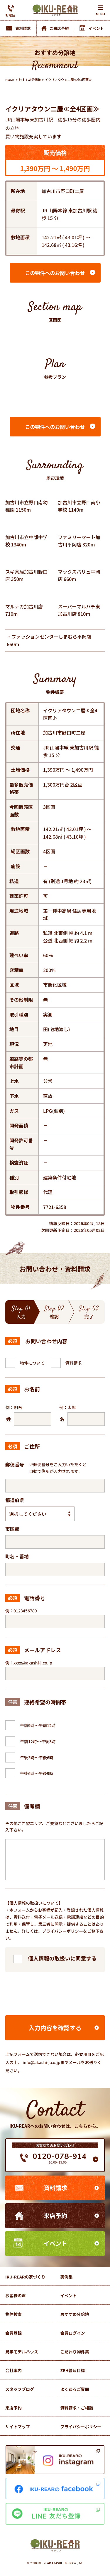 The width and height of the screenshot is (110, 2576). Describe the element at coordinates (66, 2277) in the screenshot. I see `実例集` at that location.